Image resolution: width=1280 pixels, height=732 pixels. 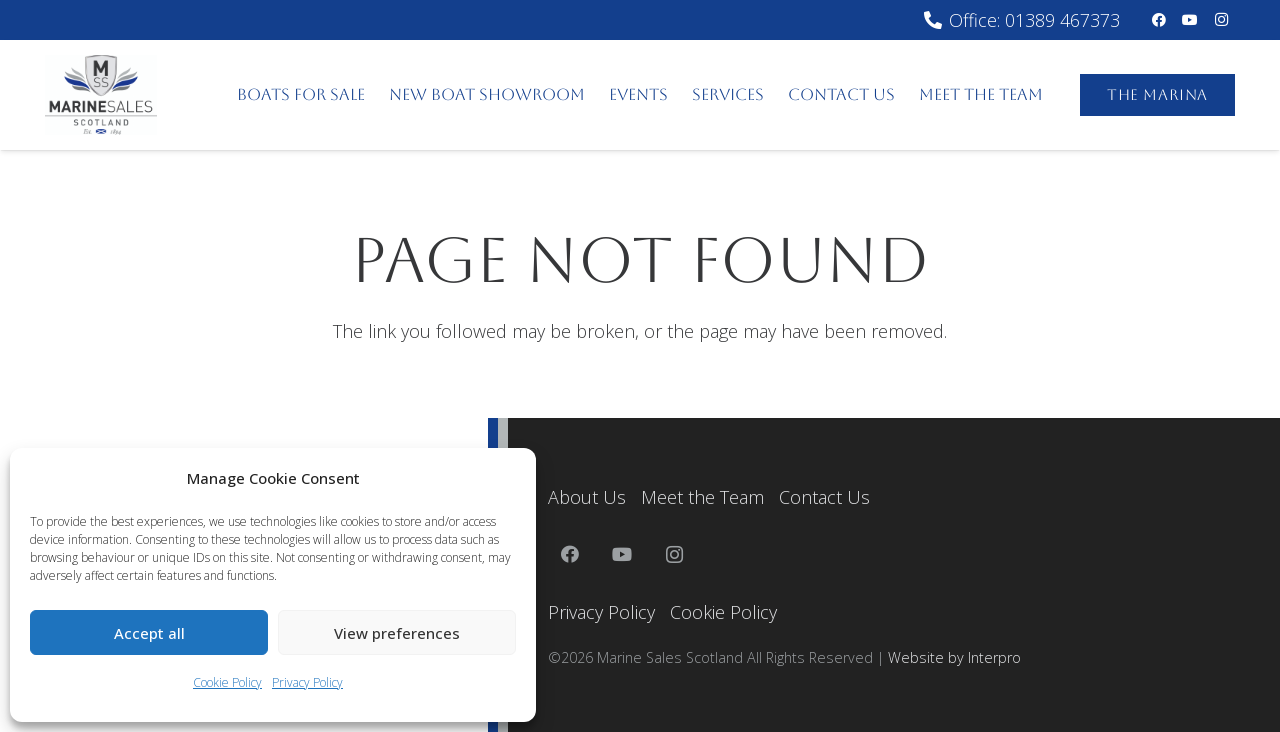 I want to click on View preferences, so click(x=397, y=633).